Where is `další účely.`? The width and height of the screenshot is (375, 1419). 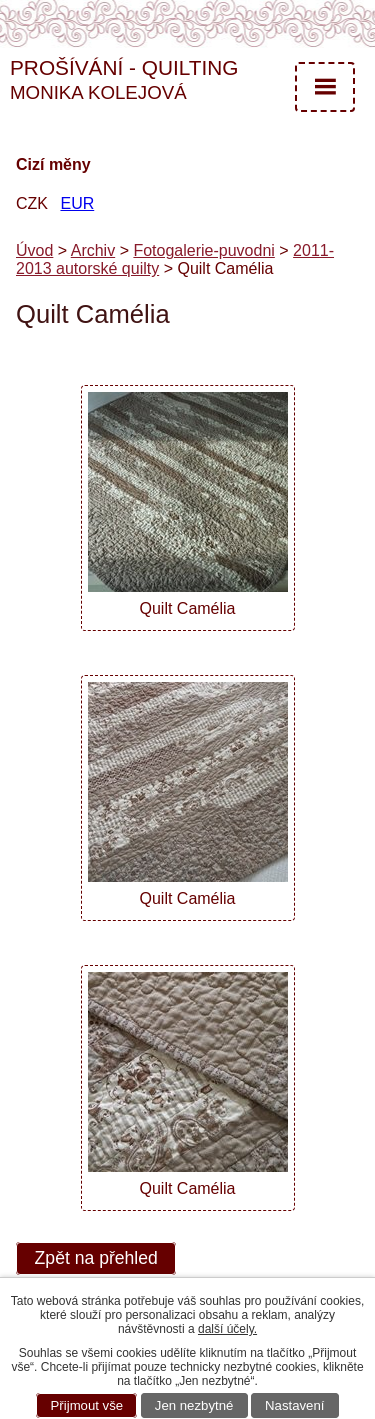
další účely. is located at coordinates (227, 1329).